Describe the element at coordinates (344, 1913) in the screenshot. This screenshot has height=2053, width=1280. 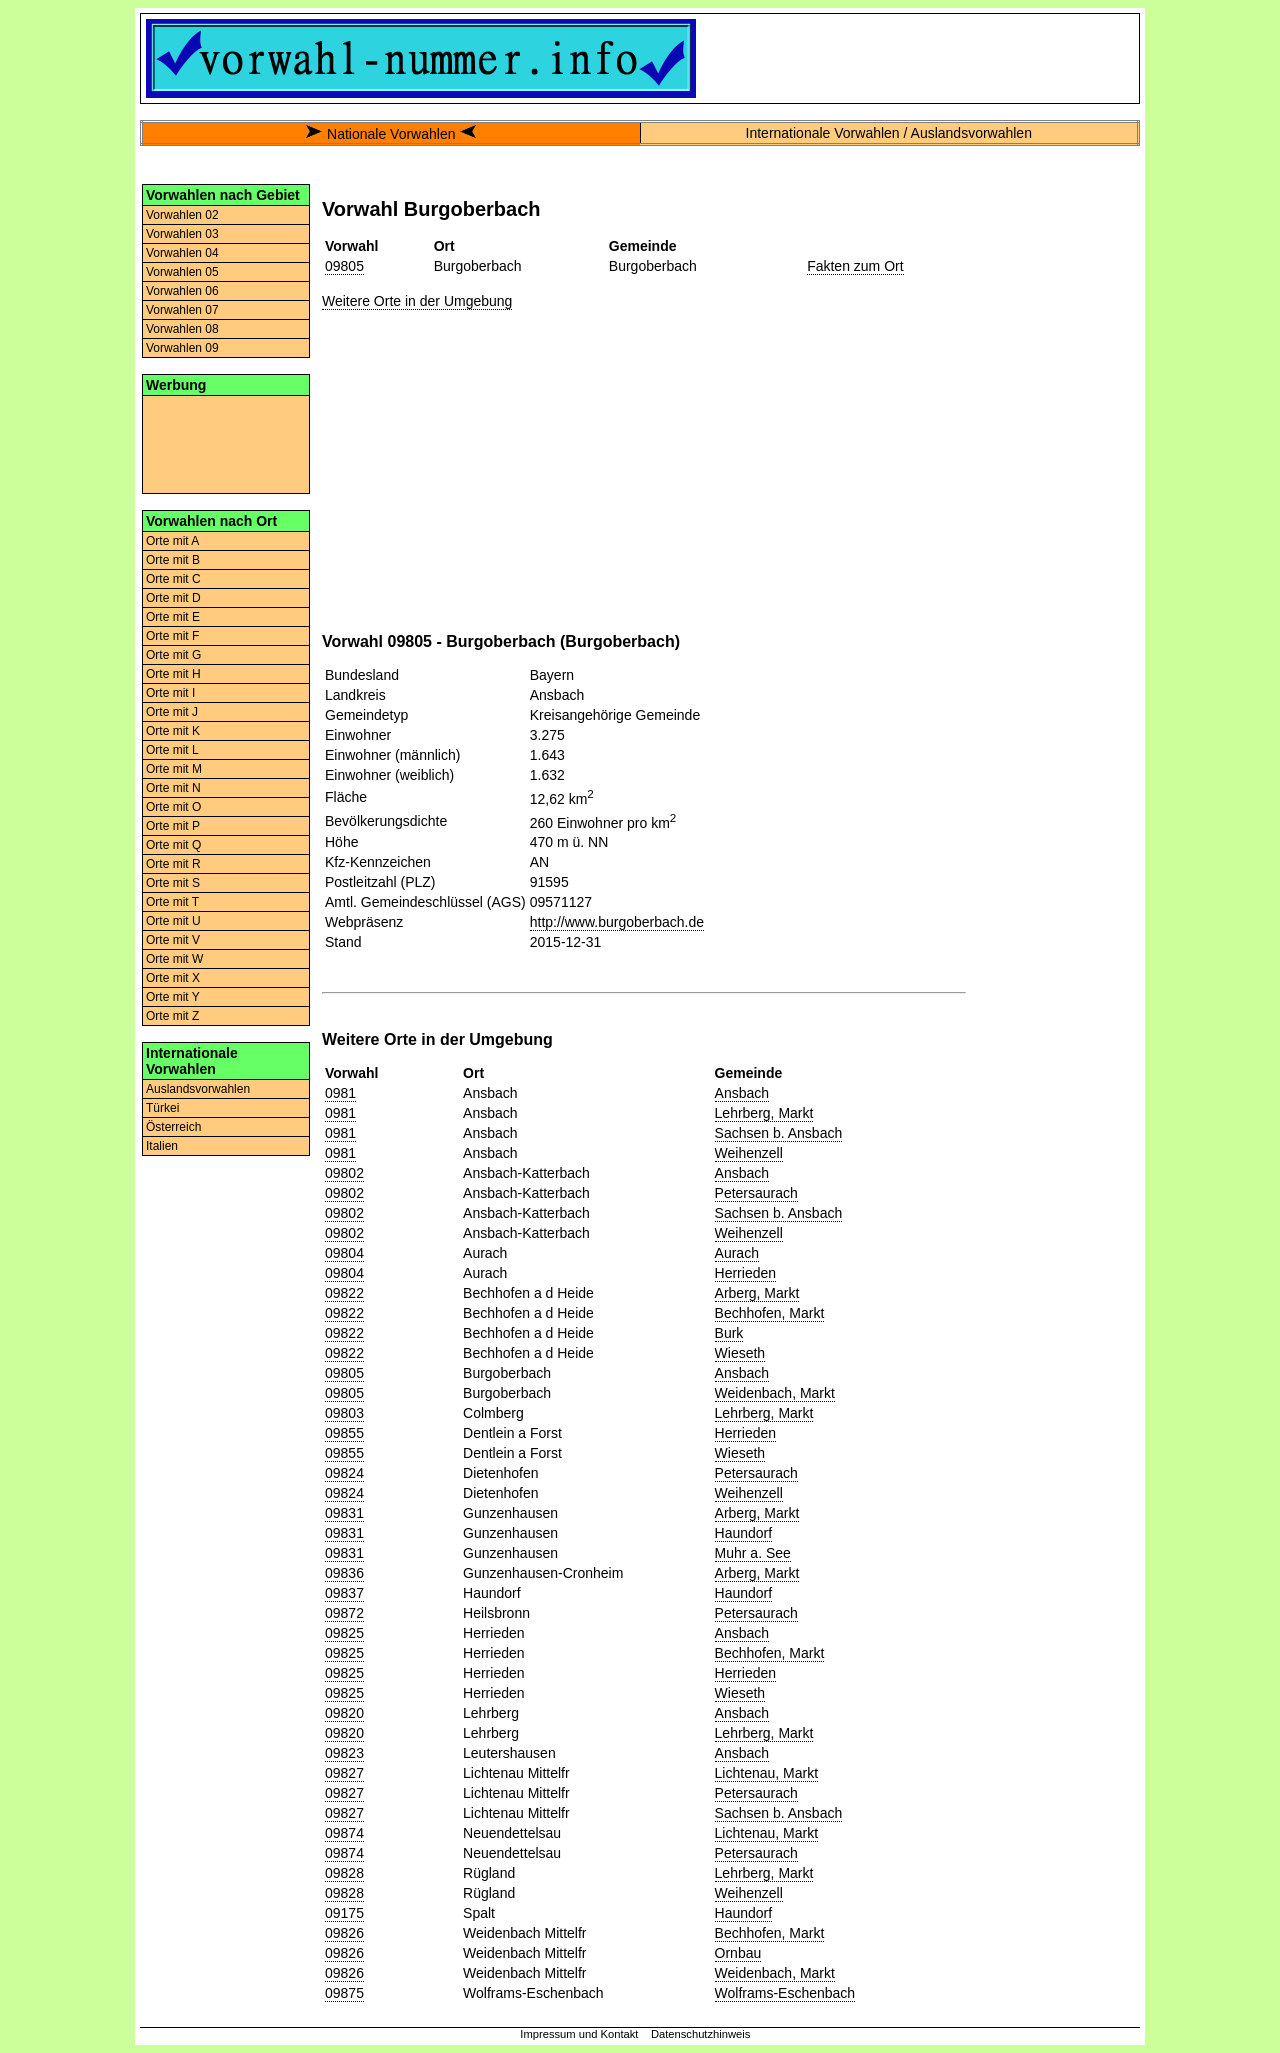
I see `09175` at that location.